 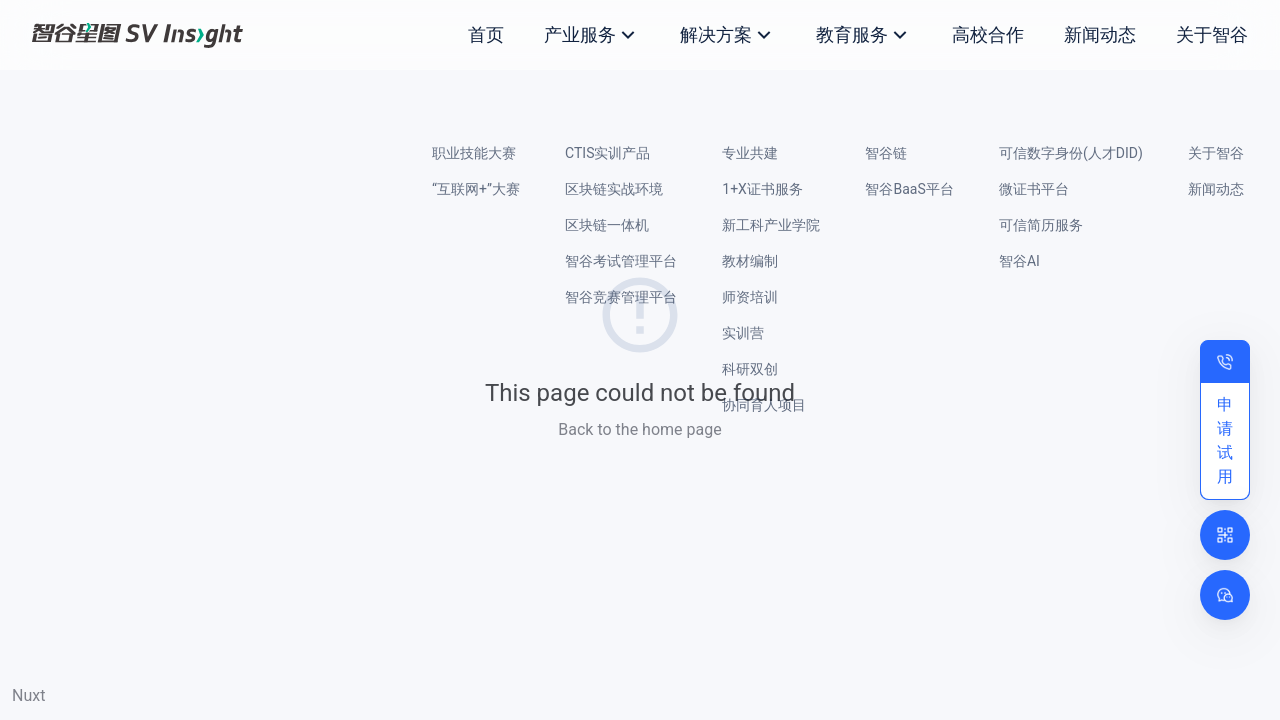 What do you see at coordinates (1041, 225) in the screenshot?
I see `可信简历服务` at bounding box center [1041, 225].